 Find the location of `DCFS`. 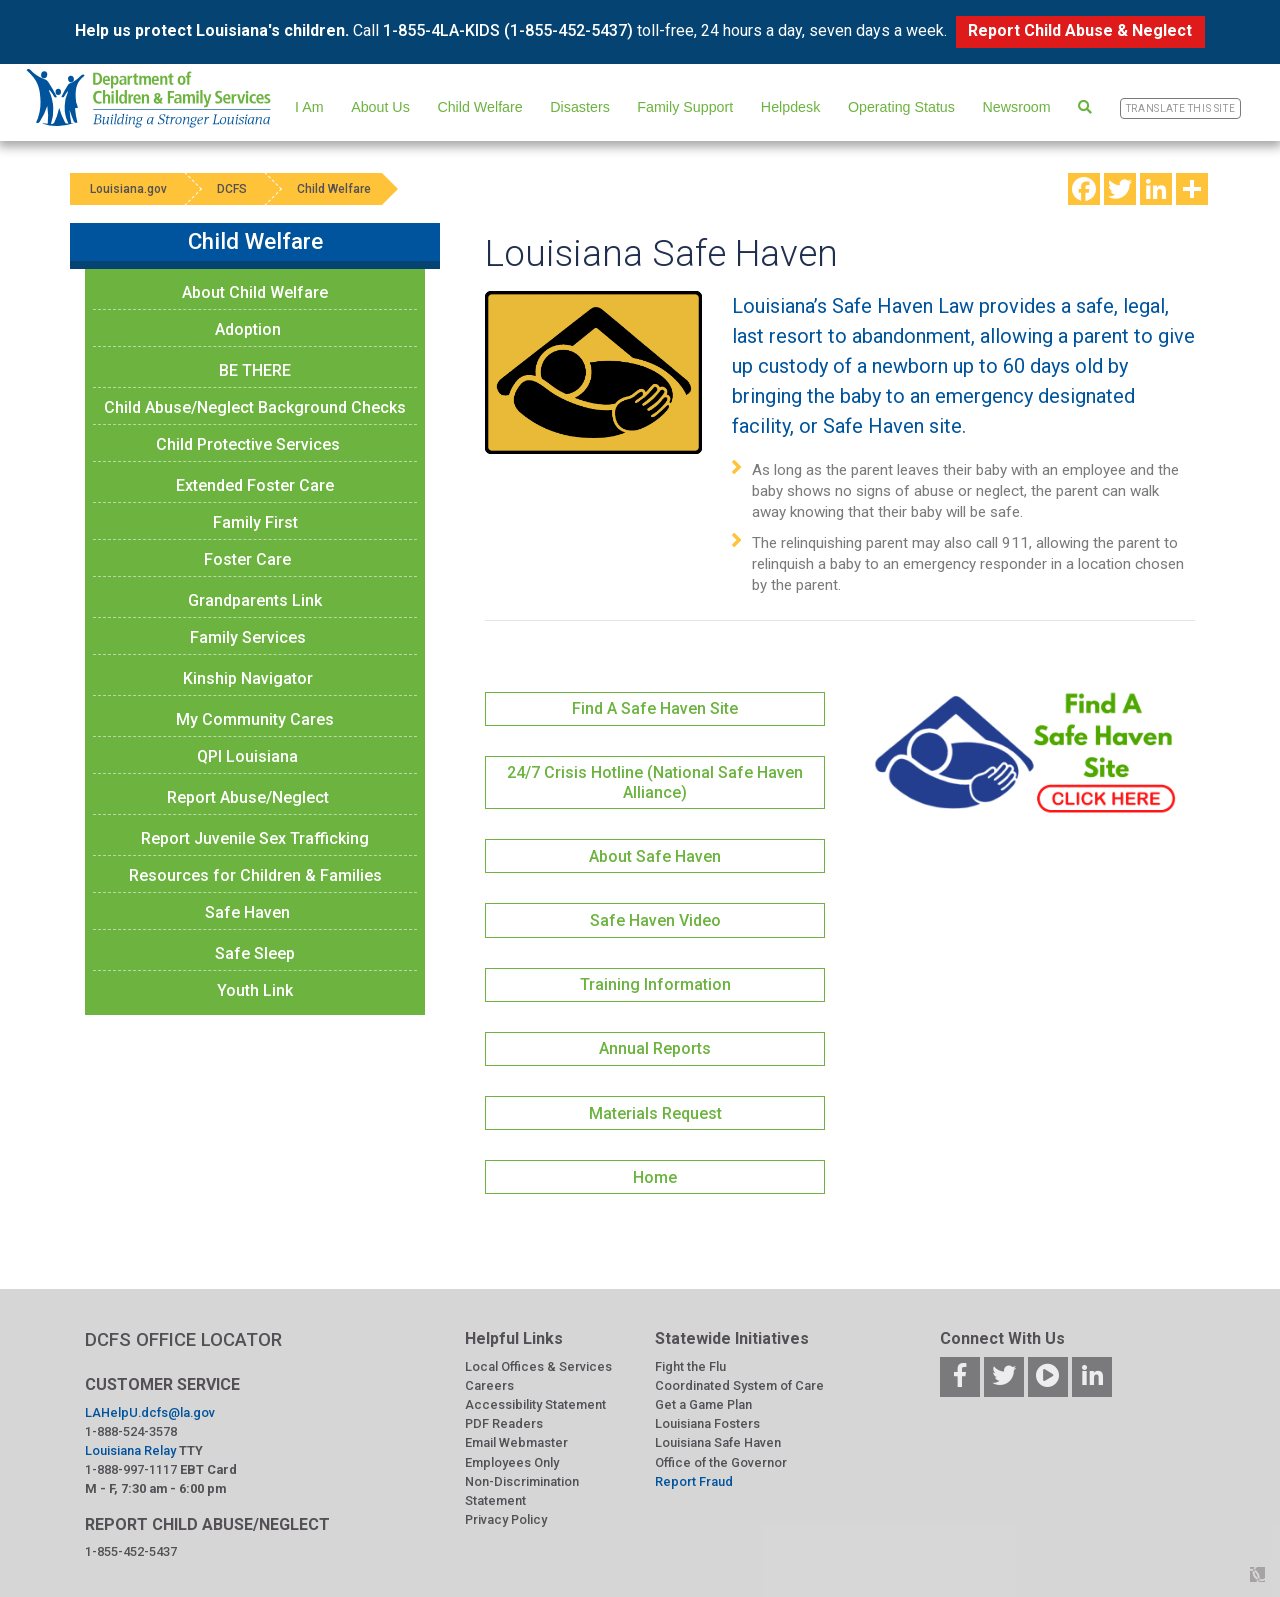

DCFS is located at coordinates (232, 189).